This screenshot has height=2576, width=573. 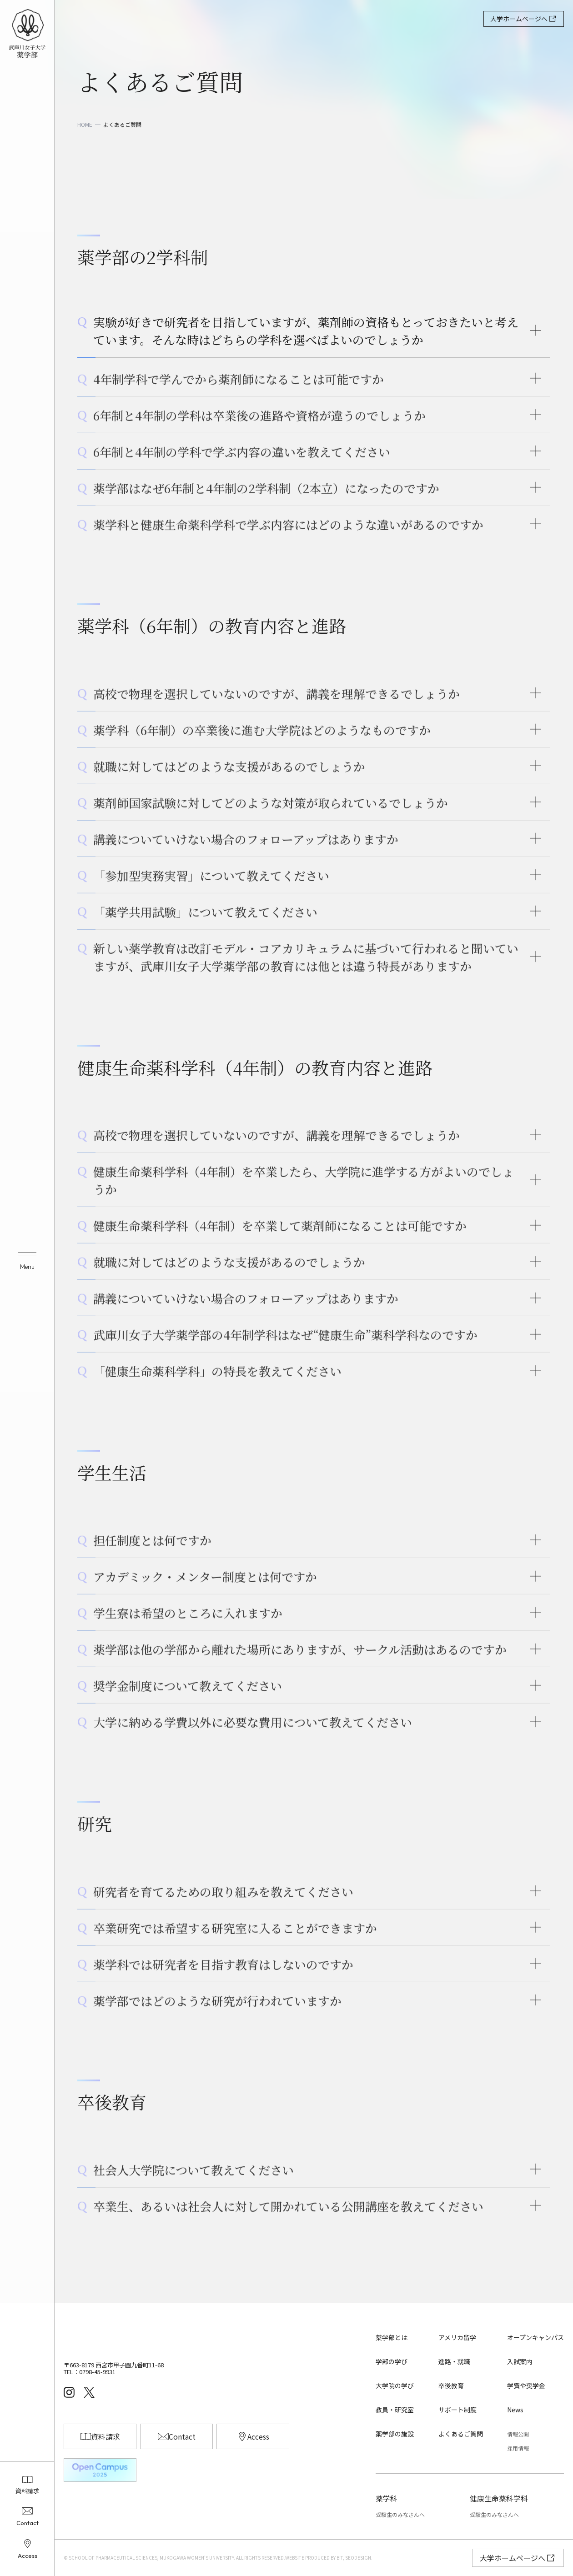 I want to click on 受験生のみなさんへ, so click(x=400, y=2514).